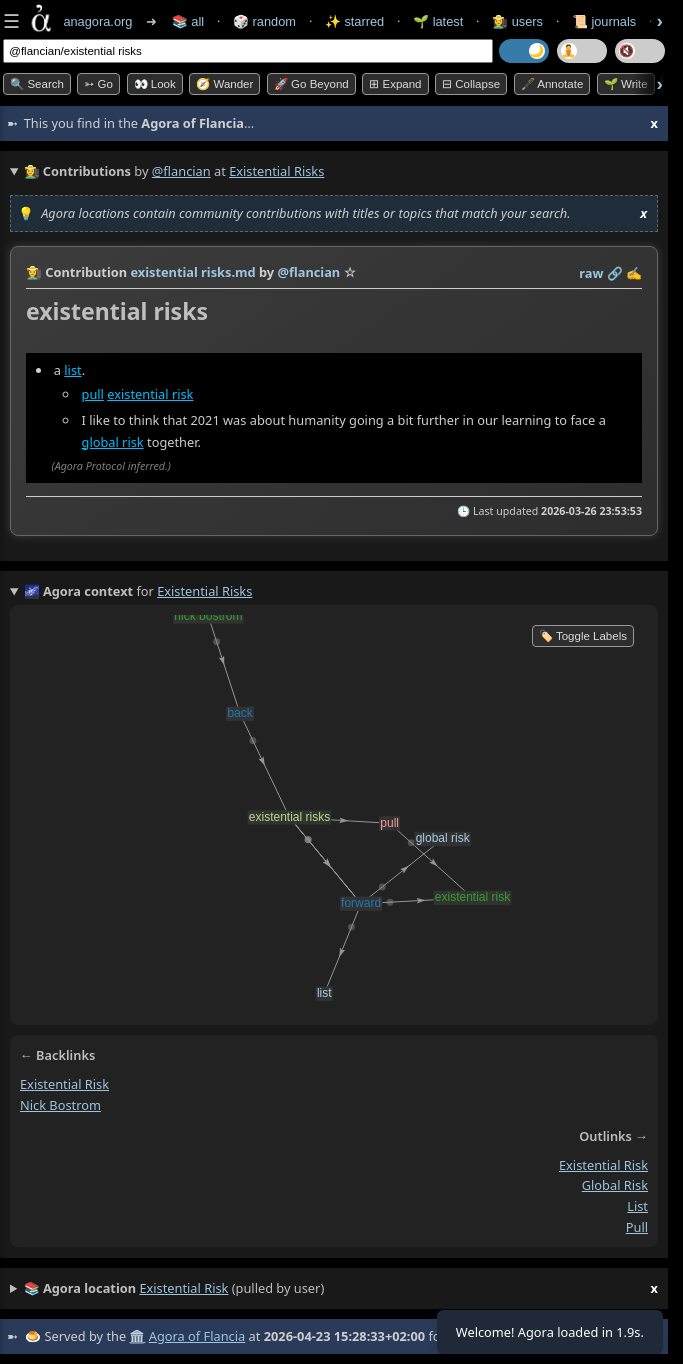 This screenshot has width=683, height=1364. I want to click on 🌱 Write, so click(626, 84).